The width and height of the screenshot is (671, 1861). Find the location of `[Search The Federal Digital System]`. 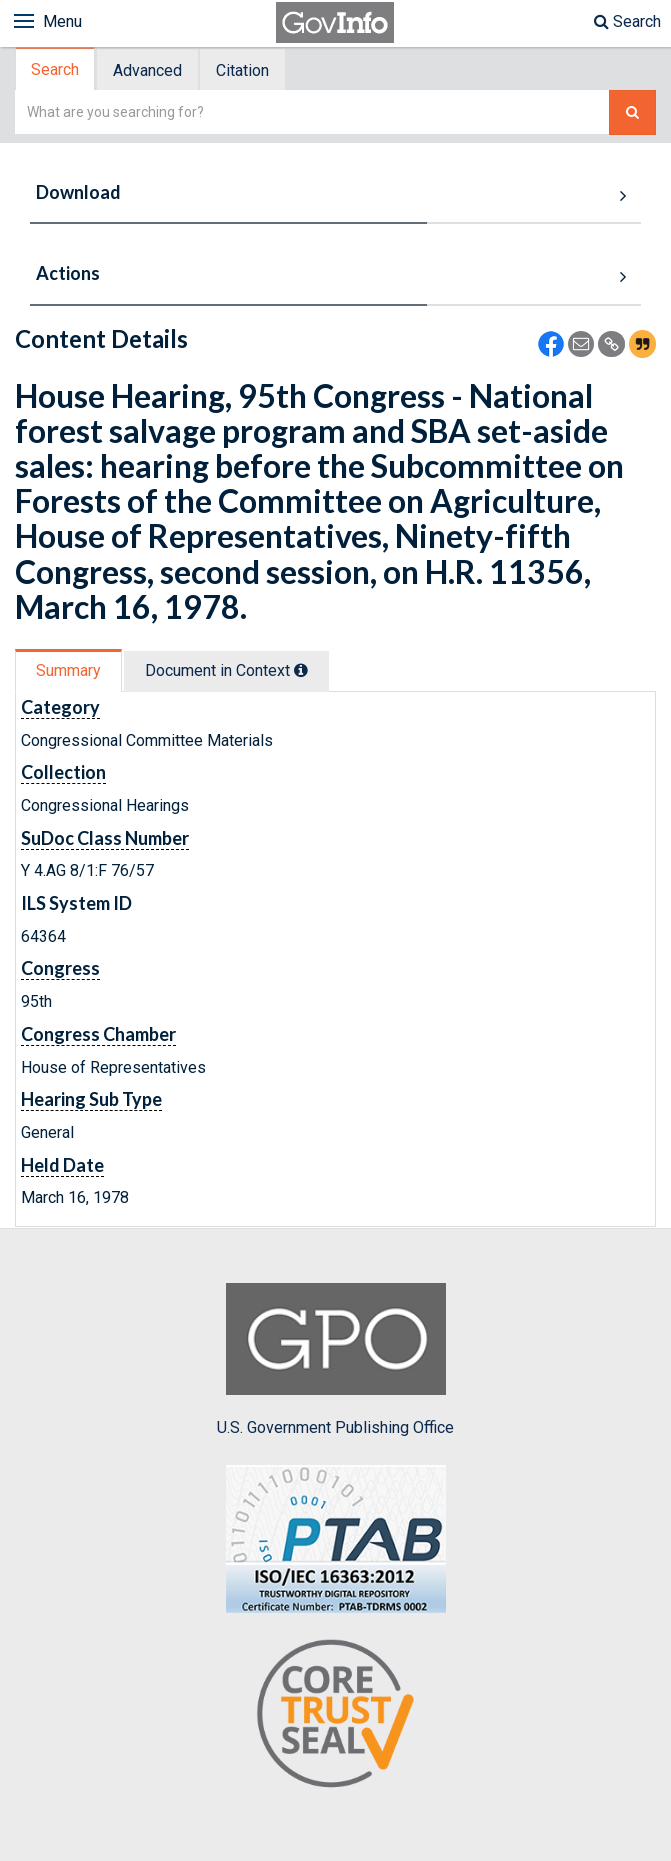

[Search The Federal Digital System] is located at coordinates (632, 112).